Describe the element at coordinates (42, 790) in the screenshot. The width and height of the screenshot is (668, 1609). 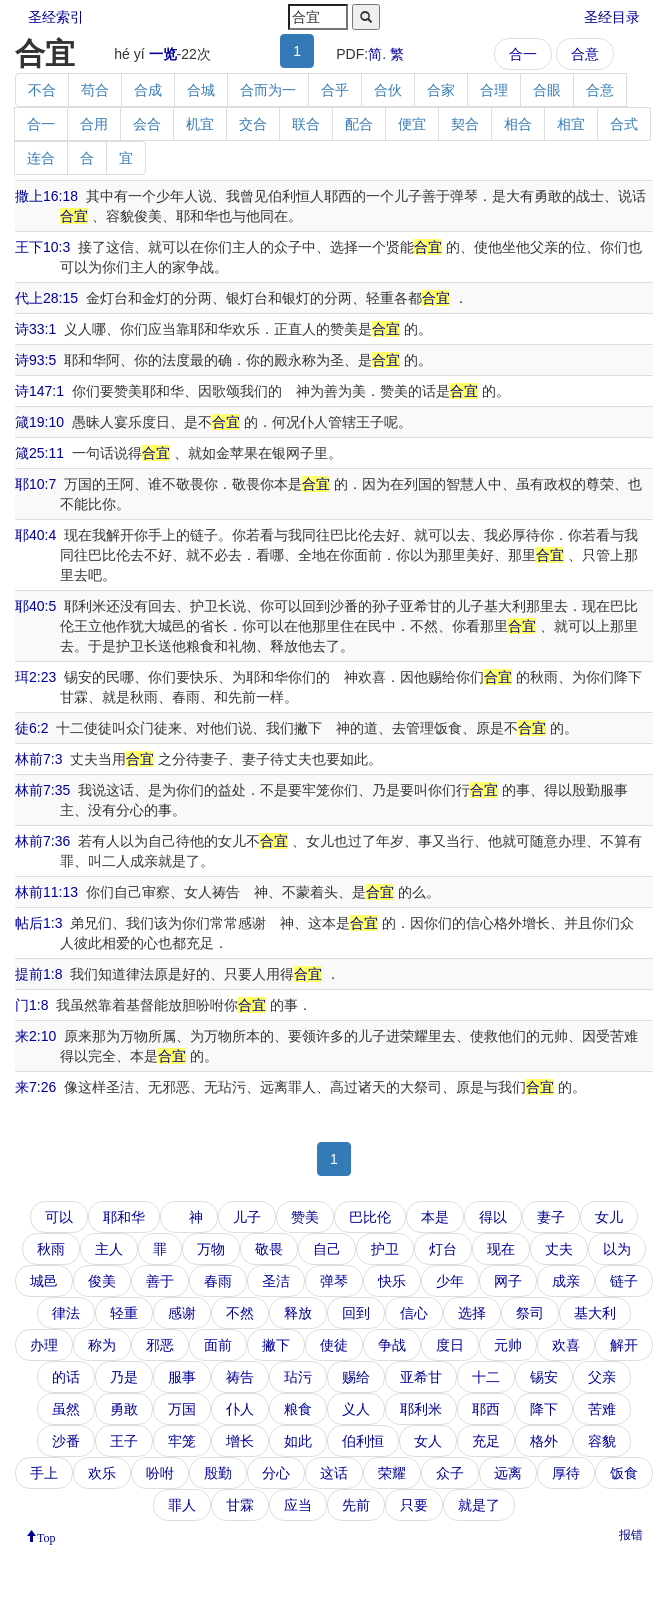
I see `林前7:35` at that location.